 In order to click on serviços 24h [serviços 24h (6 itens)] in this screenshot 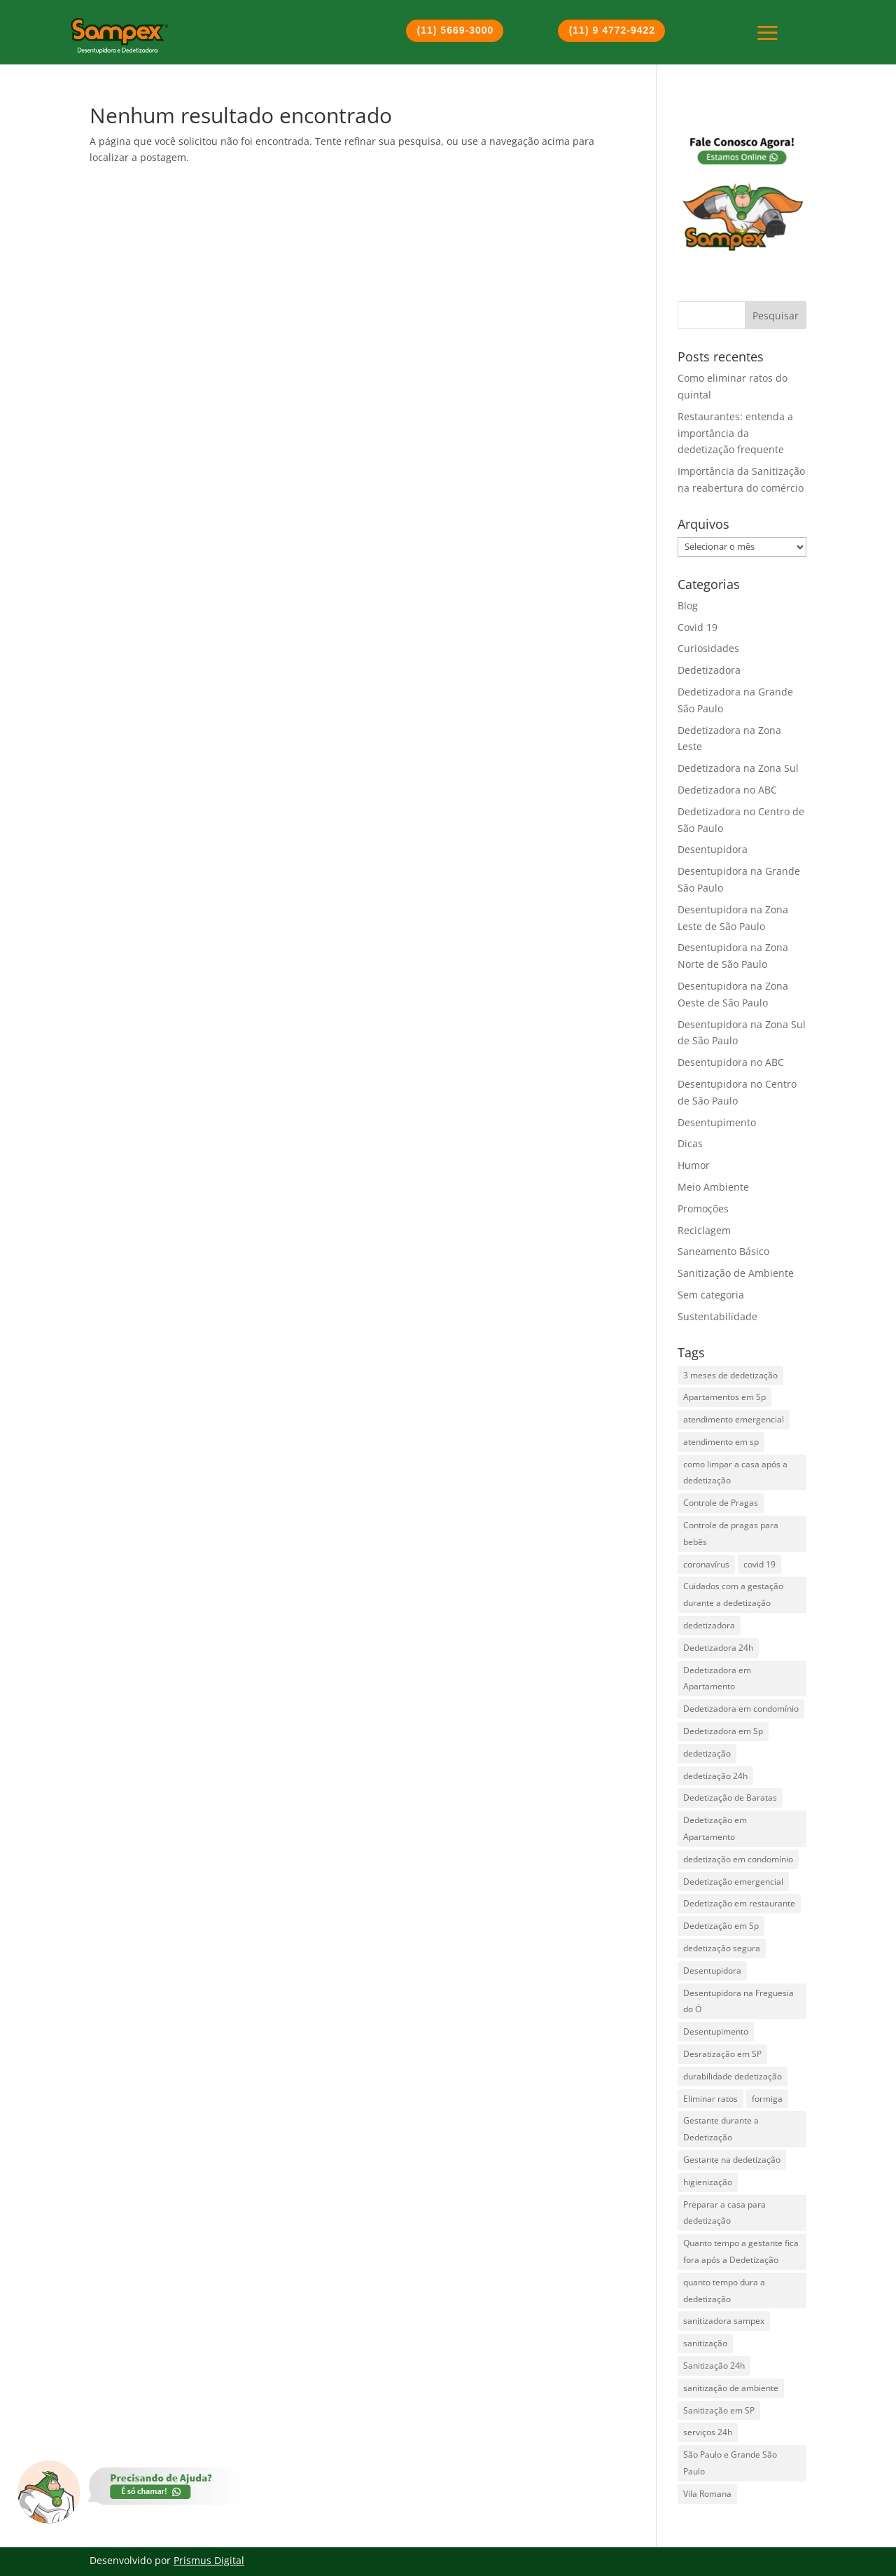, I will do `click(707, 2432)`.